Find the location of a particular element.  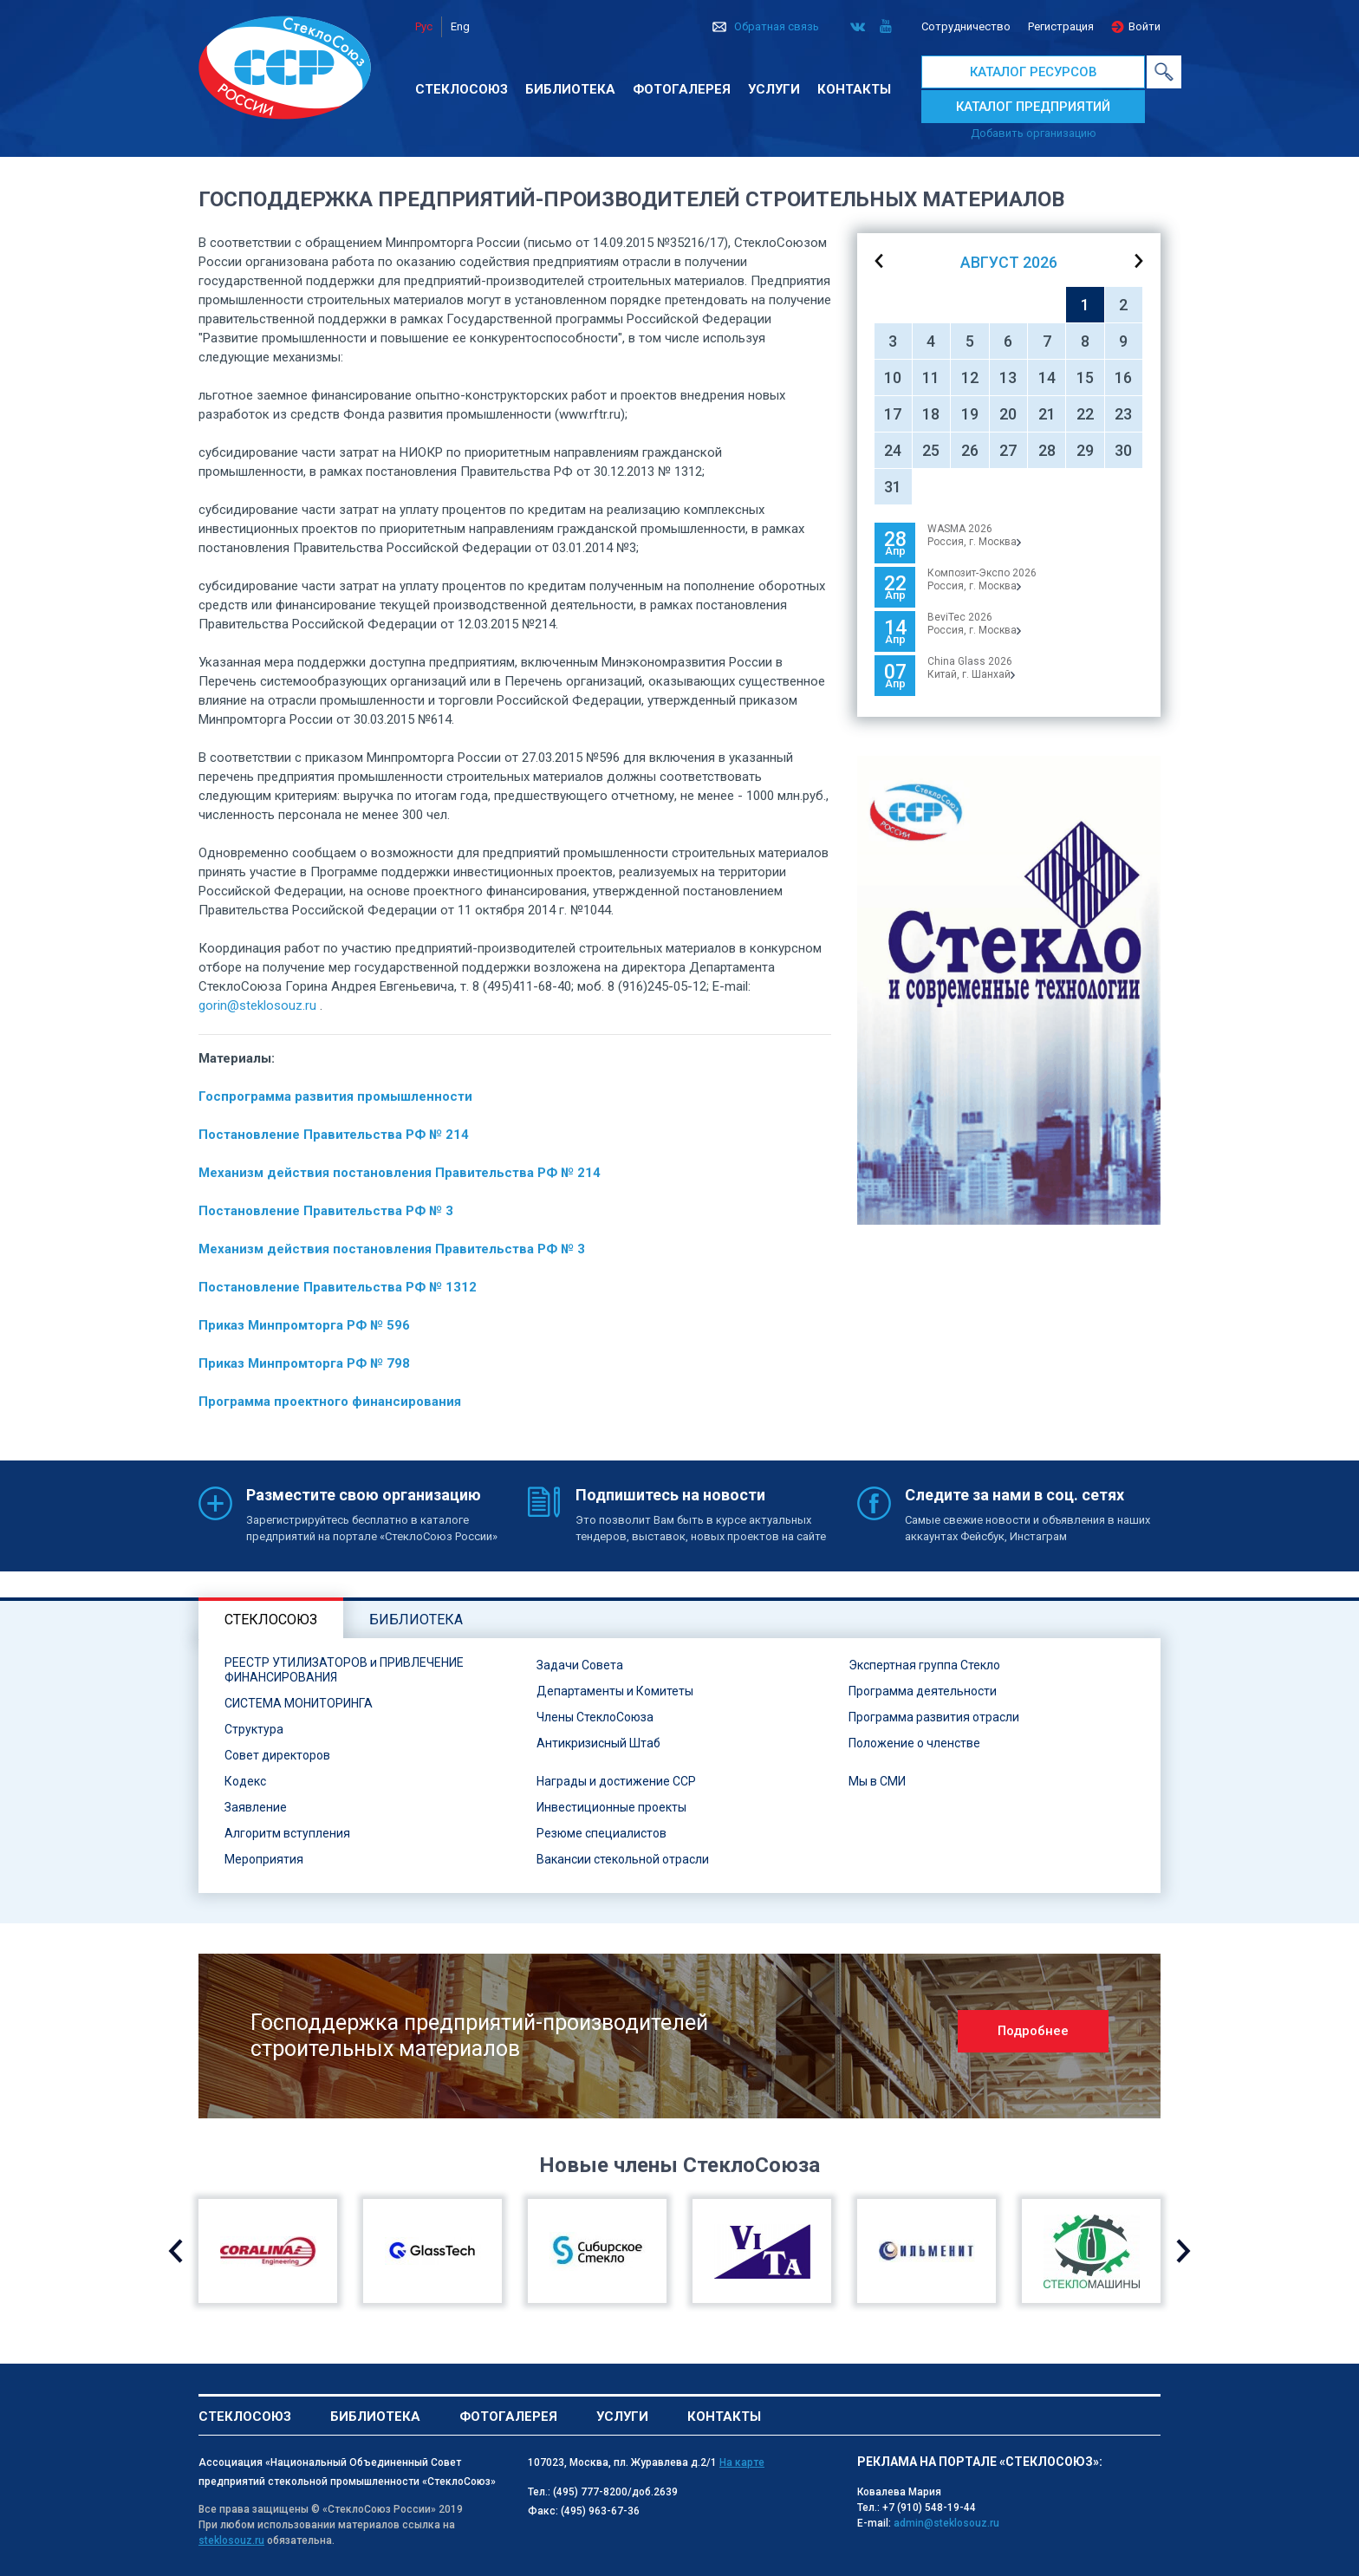

19 is located at coordinates (970, 414).